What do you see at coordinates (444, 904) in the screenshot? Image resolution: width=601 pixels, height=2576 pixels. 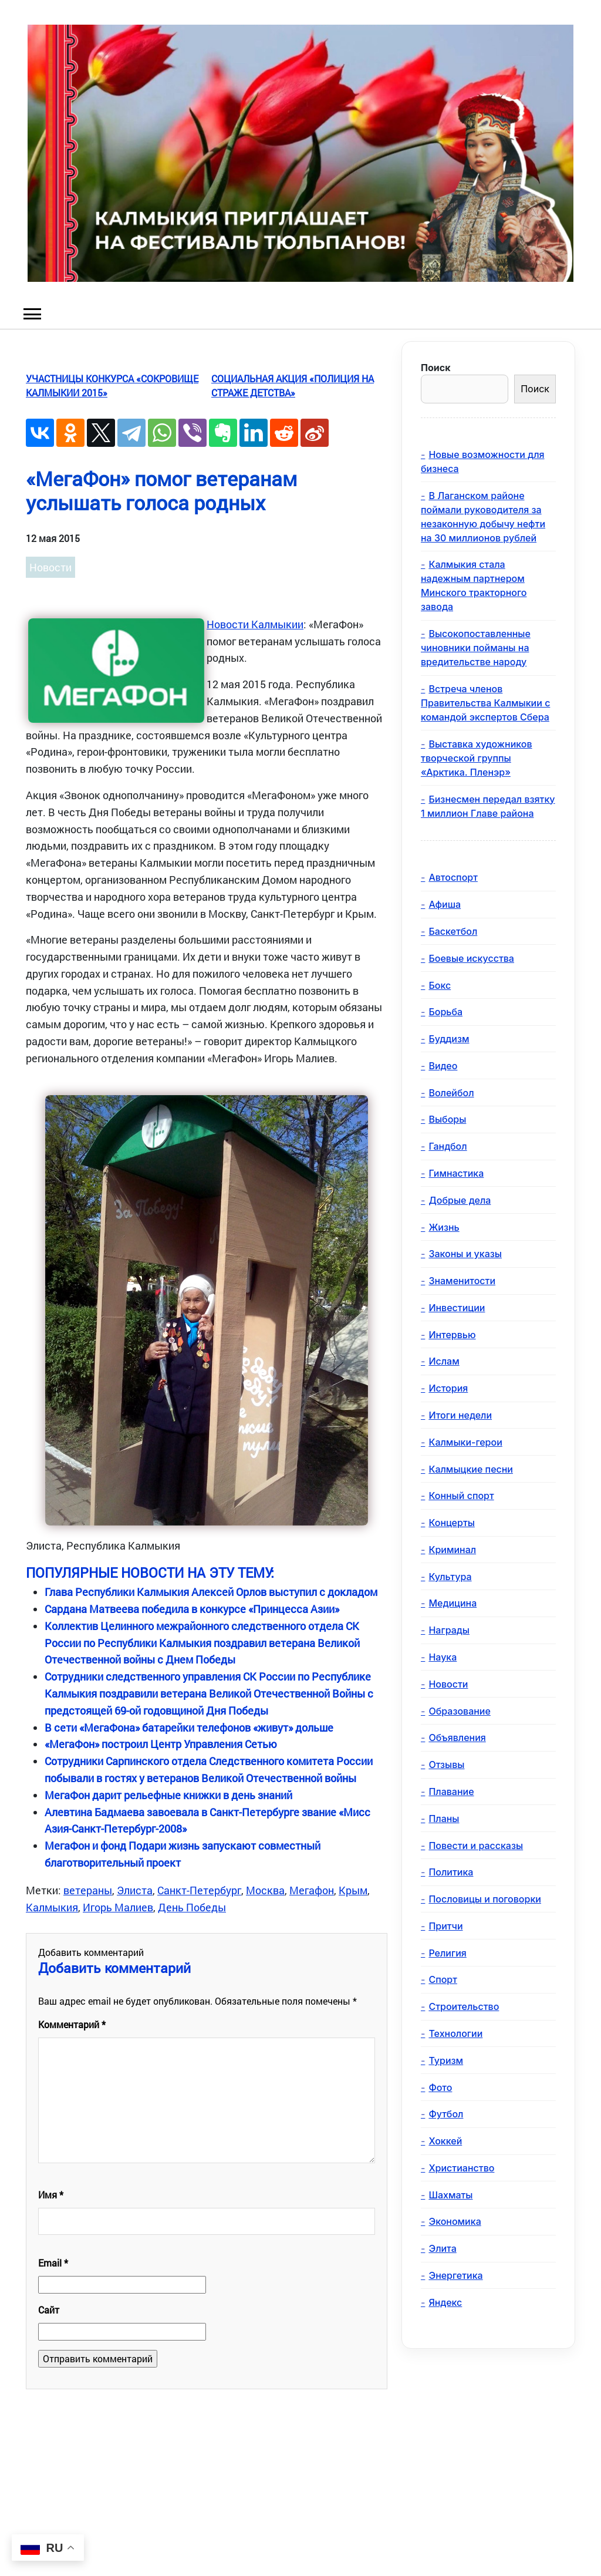 I see `Афиша` at bounding box center [444, 904].